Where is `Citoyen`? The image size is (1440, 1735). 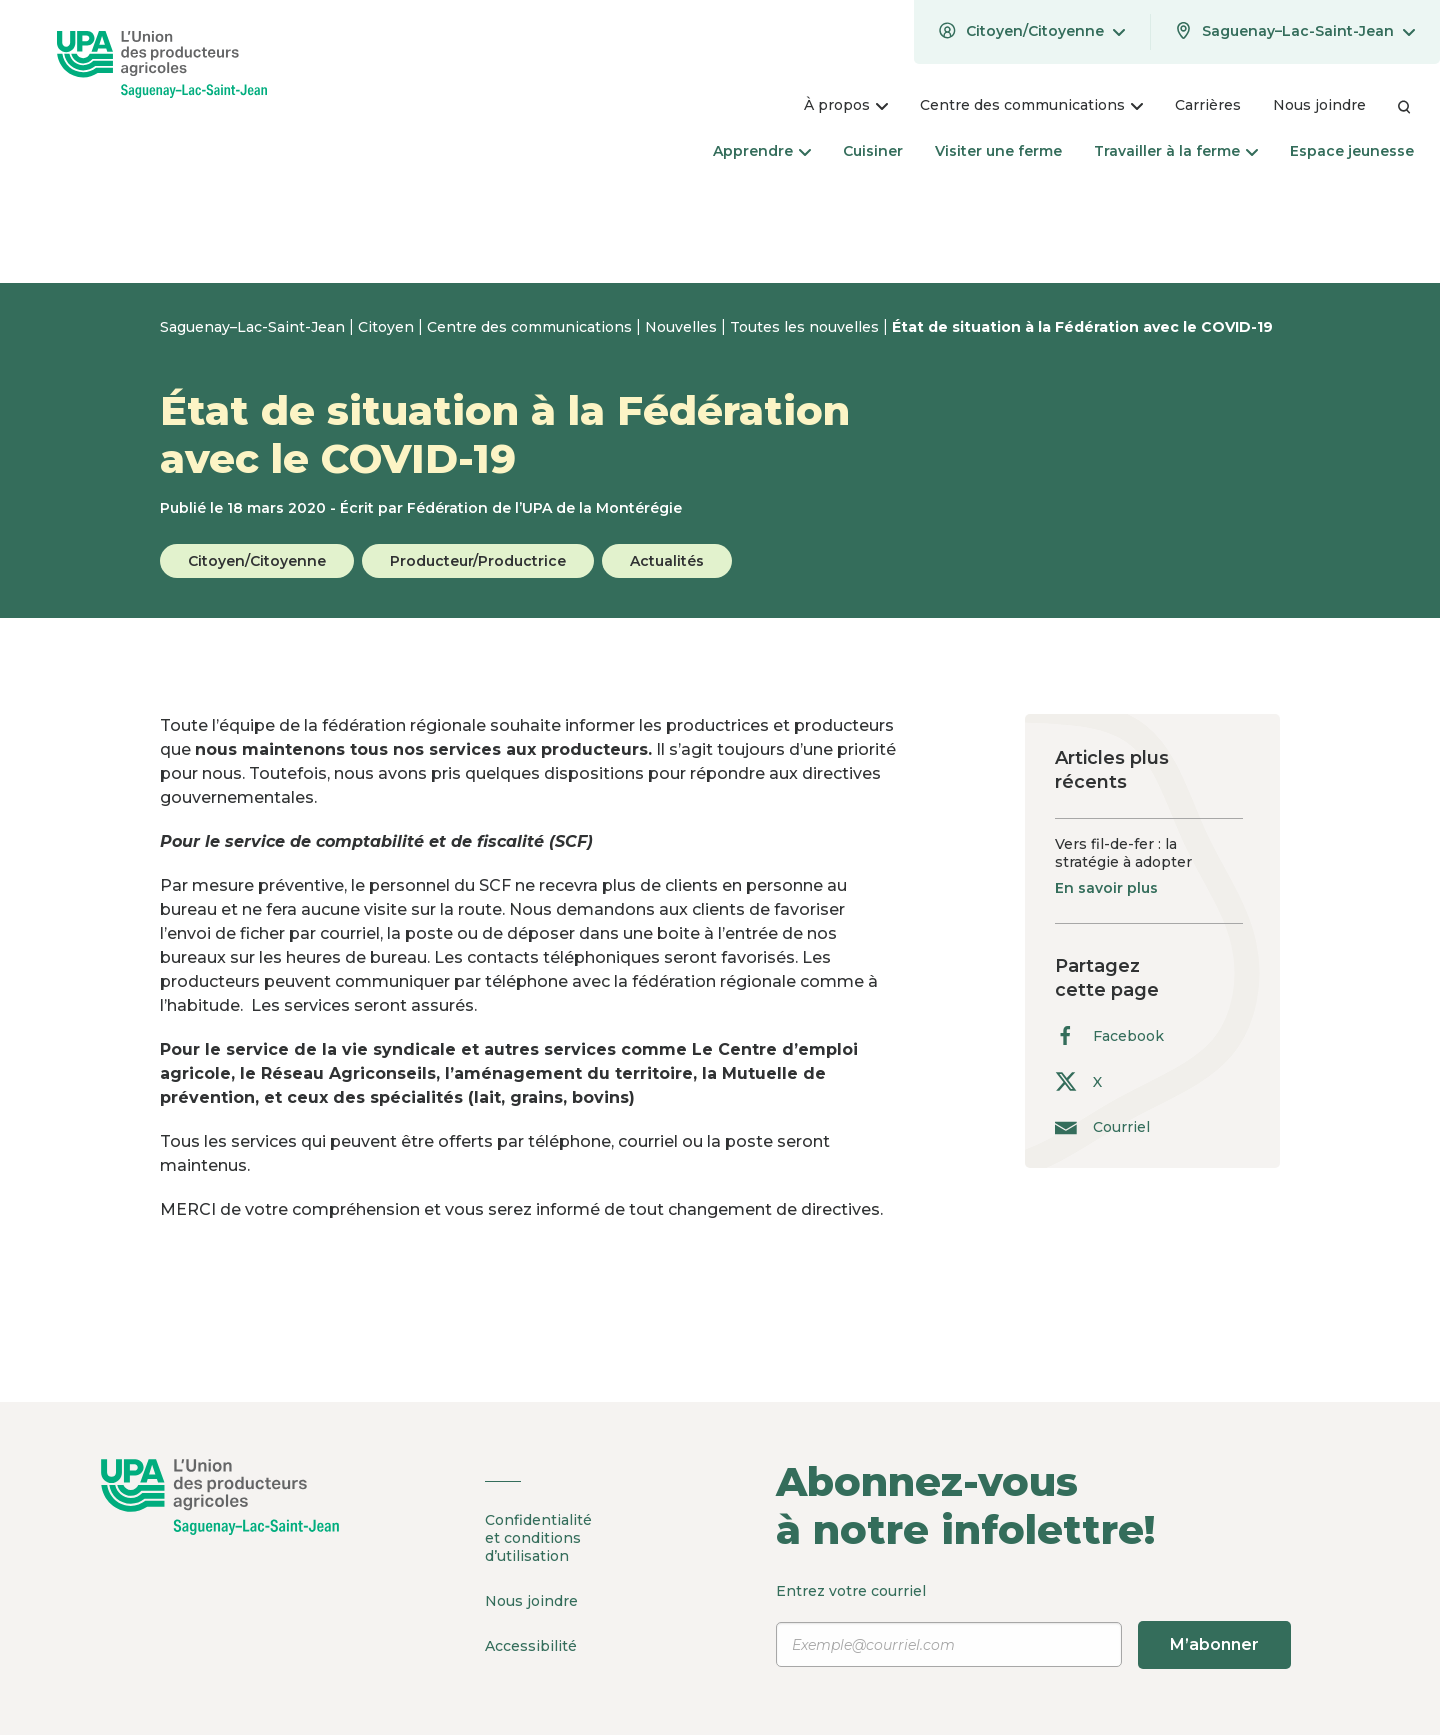 Citoyen is located at coordinates (388, 327).